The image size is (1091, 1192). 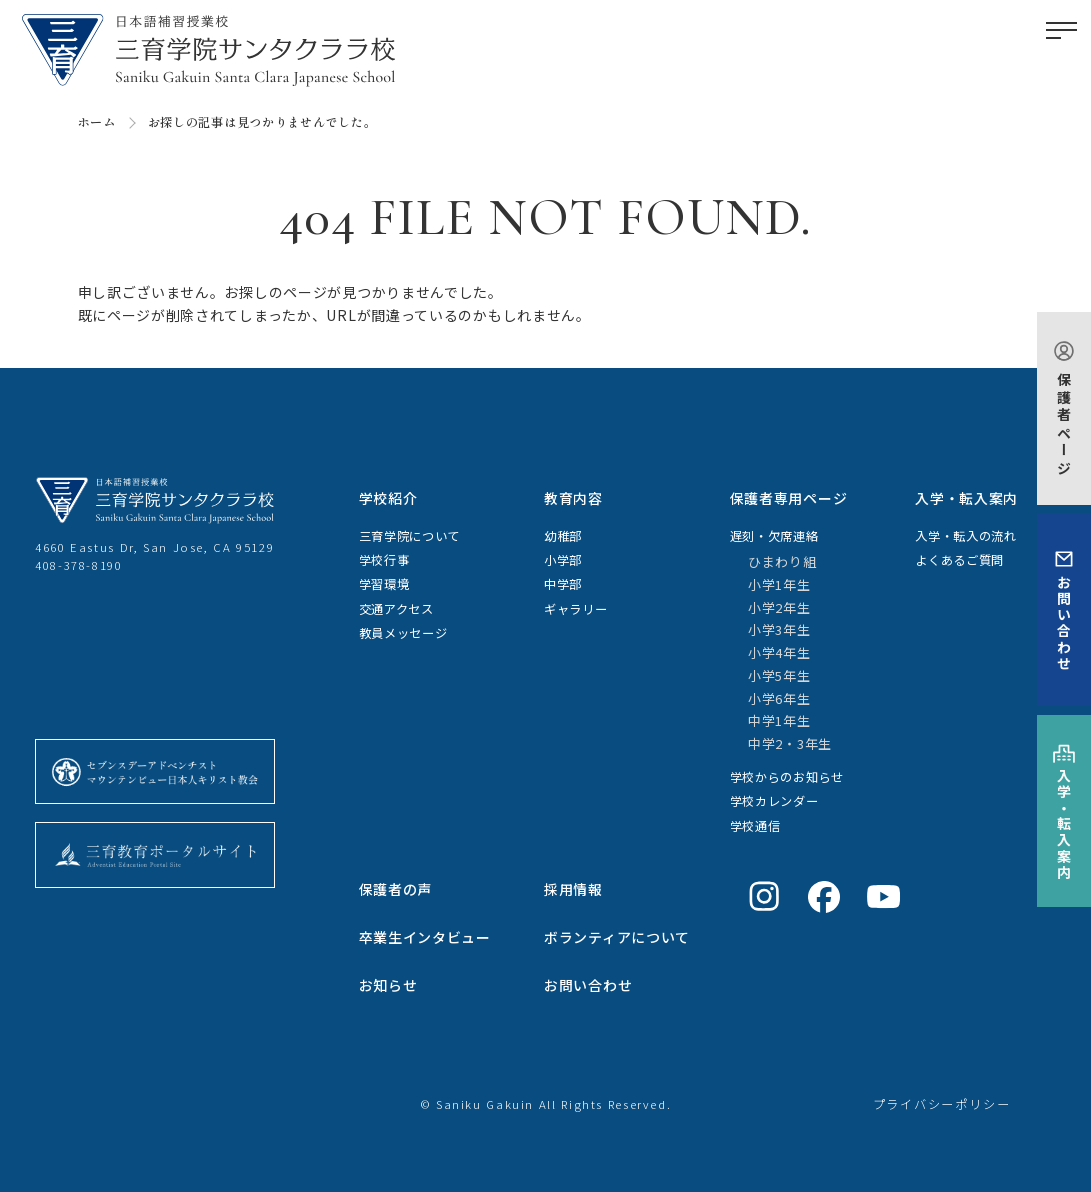 I want to click on 小学2年生, so click(x=779, y=607).